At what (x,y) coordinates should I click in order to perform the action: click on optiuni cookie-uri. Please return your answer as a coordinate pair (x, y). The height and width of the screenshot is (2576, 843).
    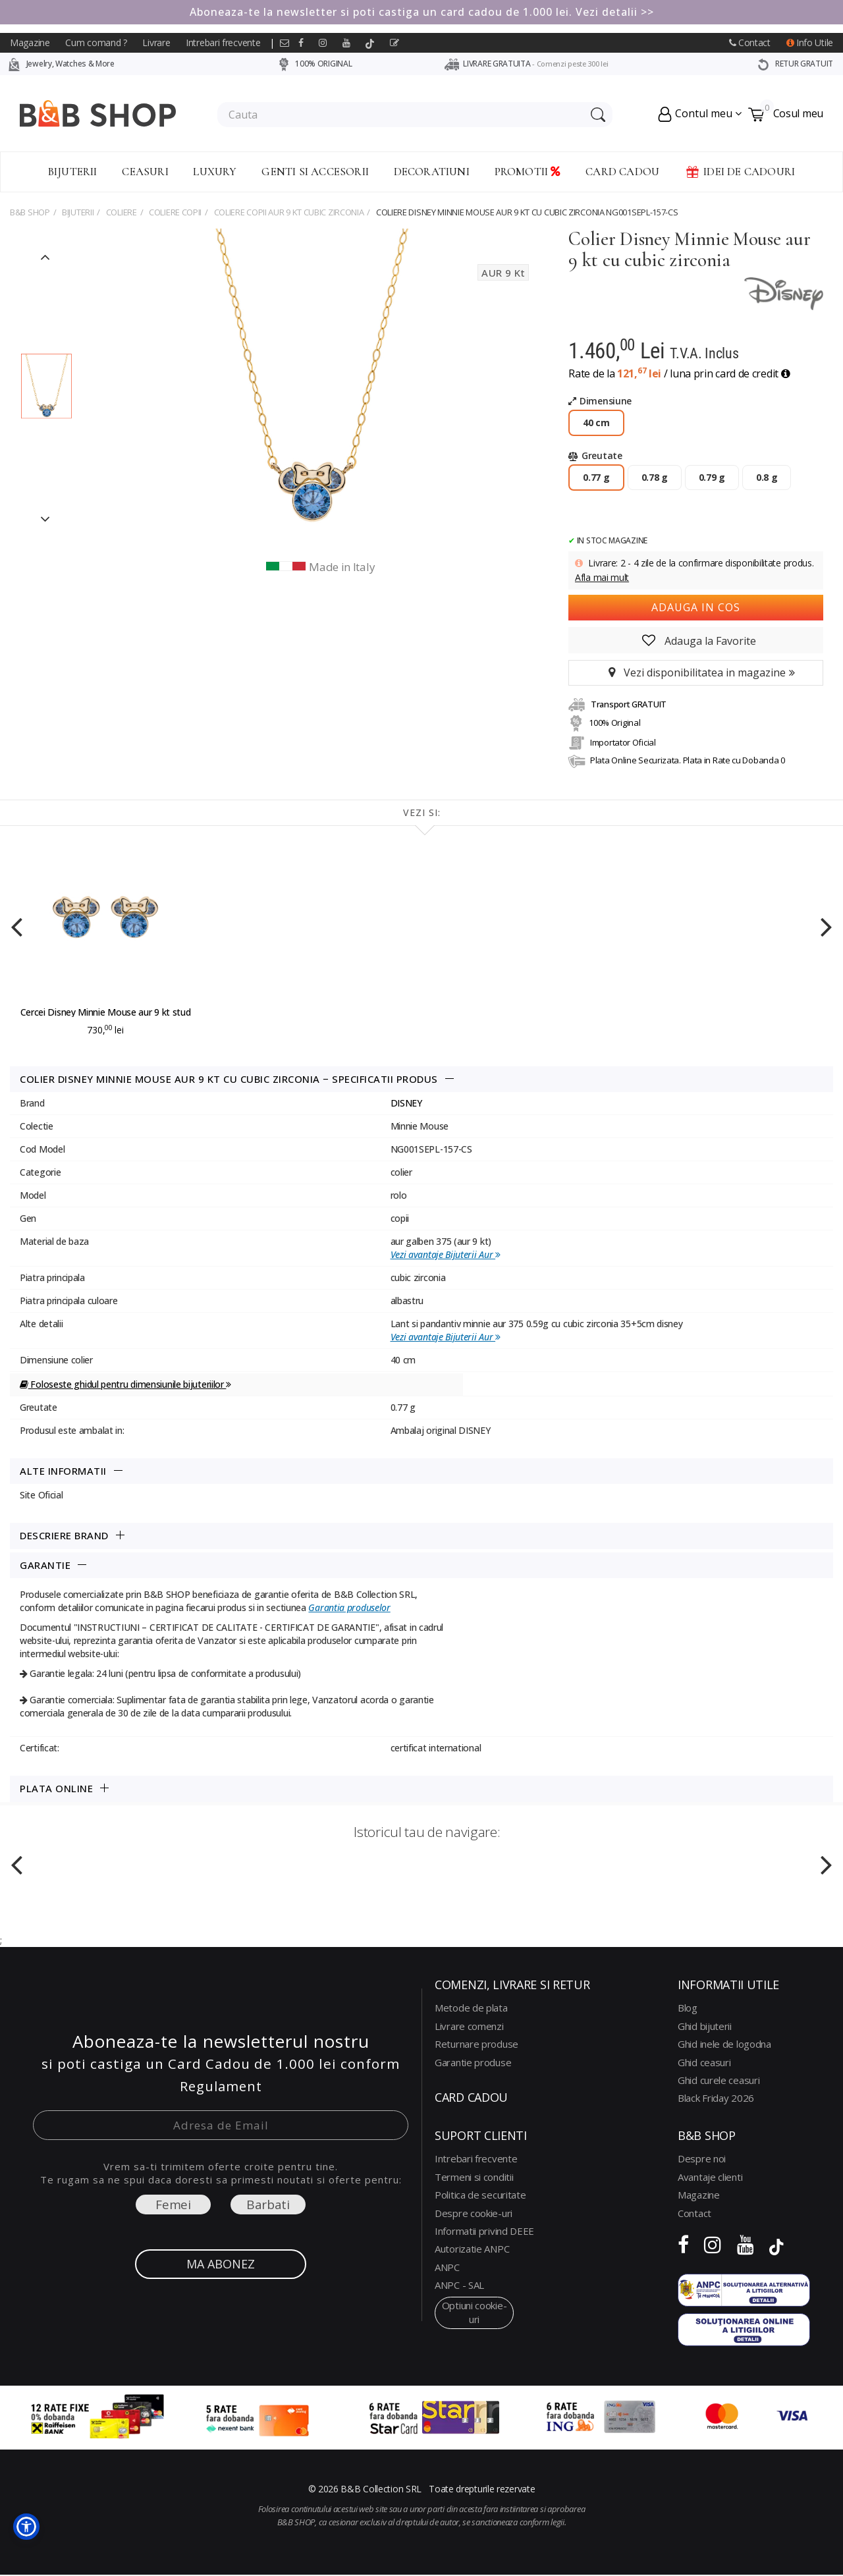
    Looking at the image, I should click on (474, 2312).